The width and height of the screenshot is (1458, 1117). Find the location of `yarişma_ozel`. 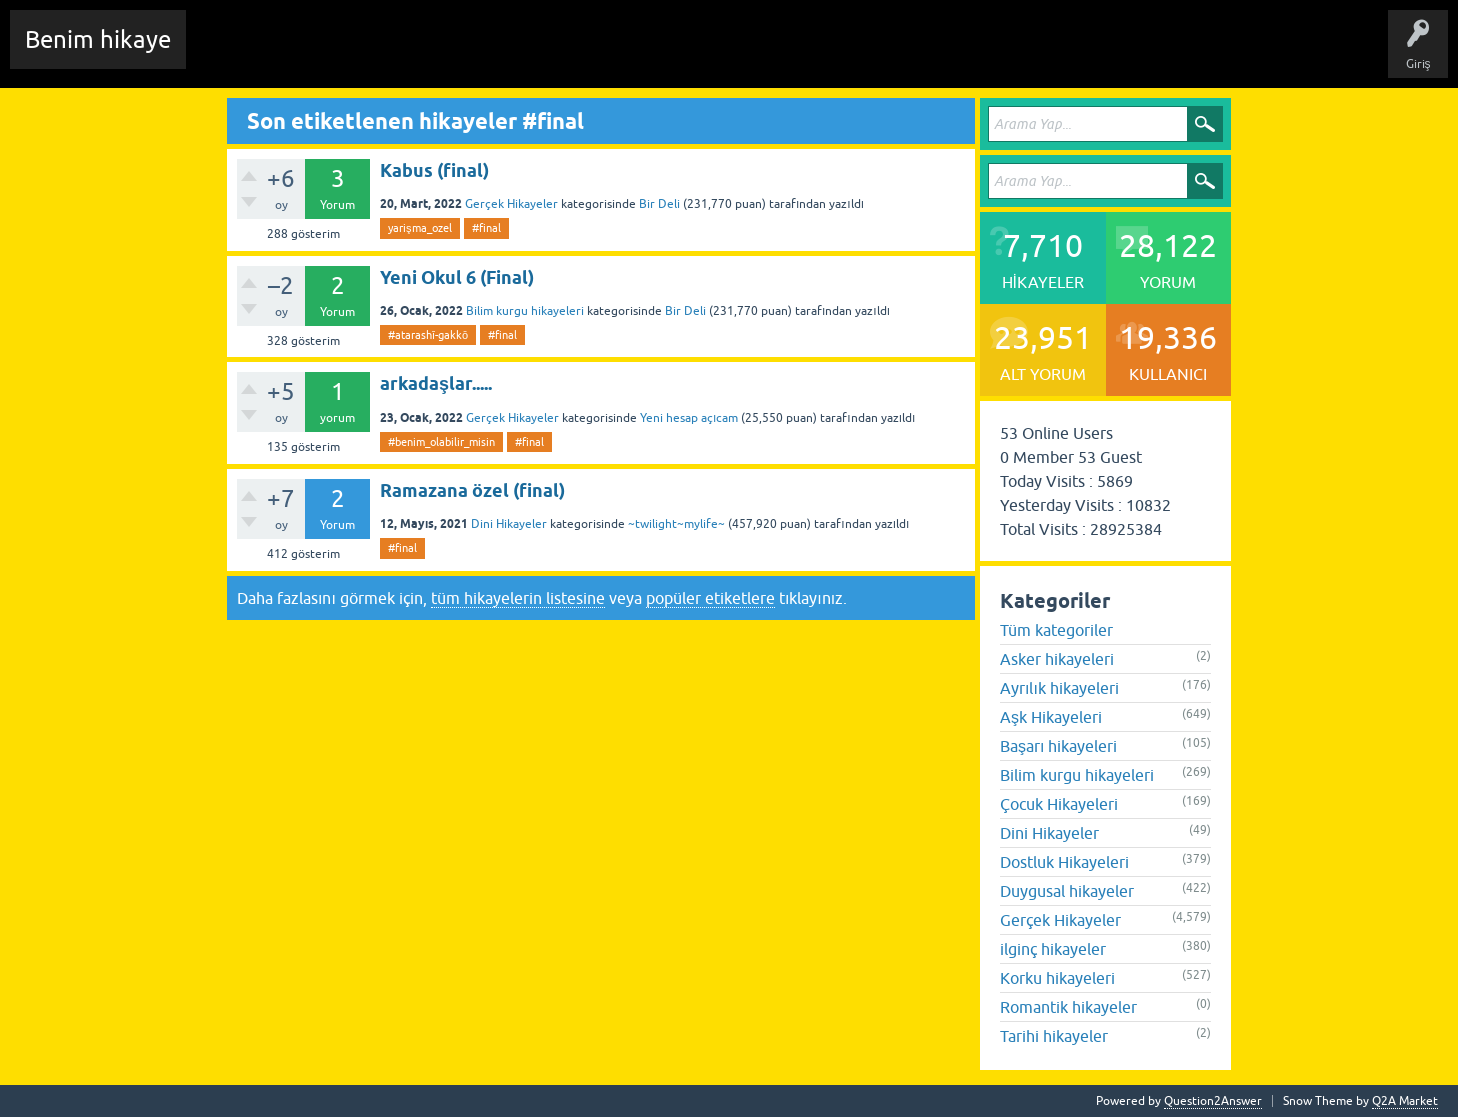

yarişma_ozel is located at coordinates (420, 228).